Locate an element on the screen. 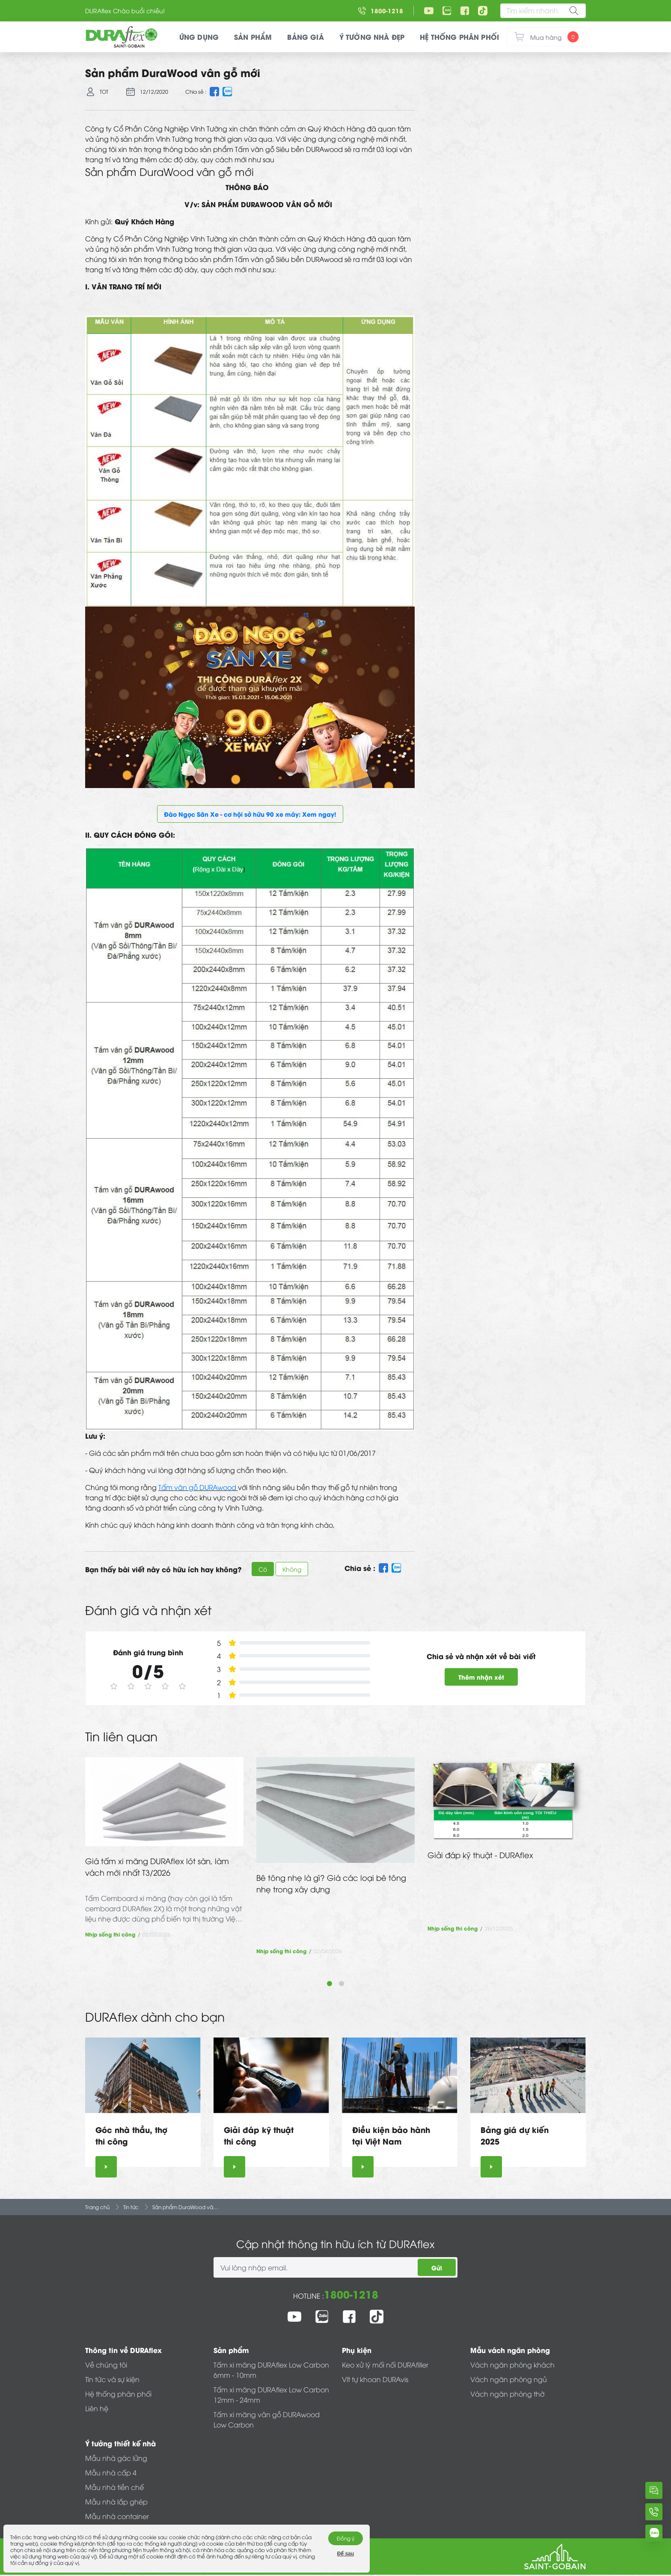 Image resolution: width=671 pixels, height=2576 pixels. Giải đáp kỹ thuật - DURAflex is located at coordinates (480, 1854).